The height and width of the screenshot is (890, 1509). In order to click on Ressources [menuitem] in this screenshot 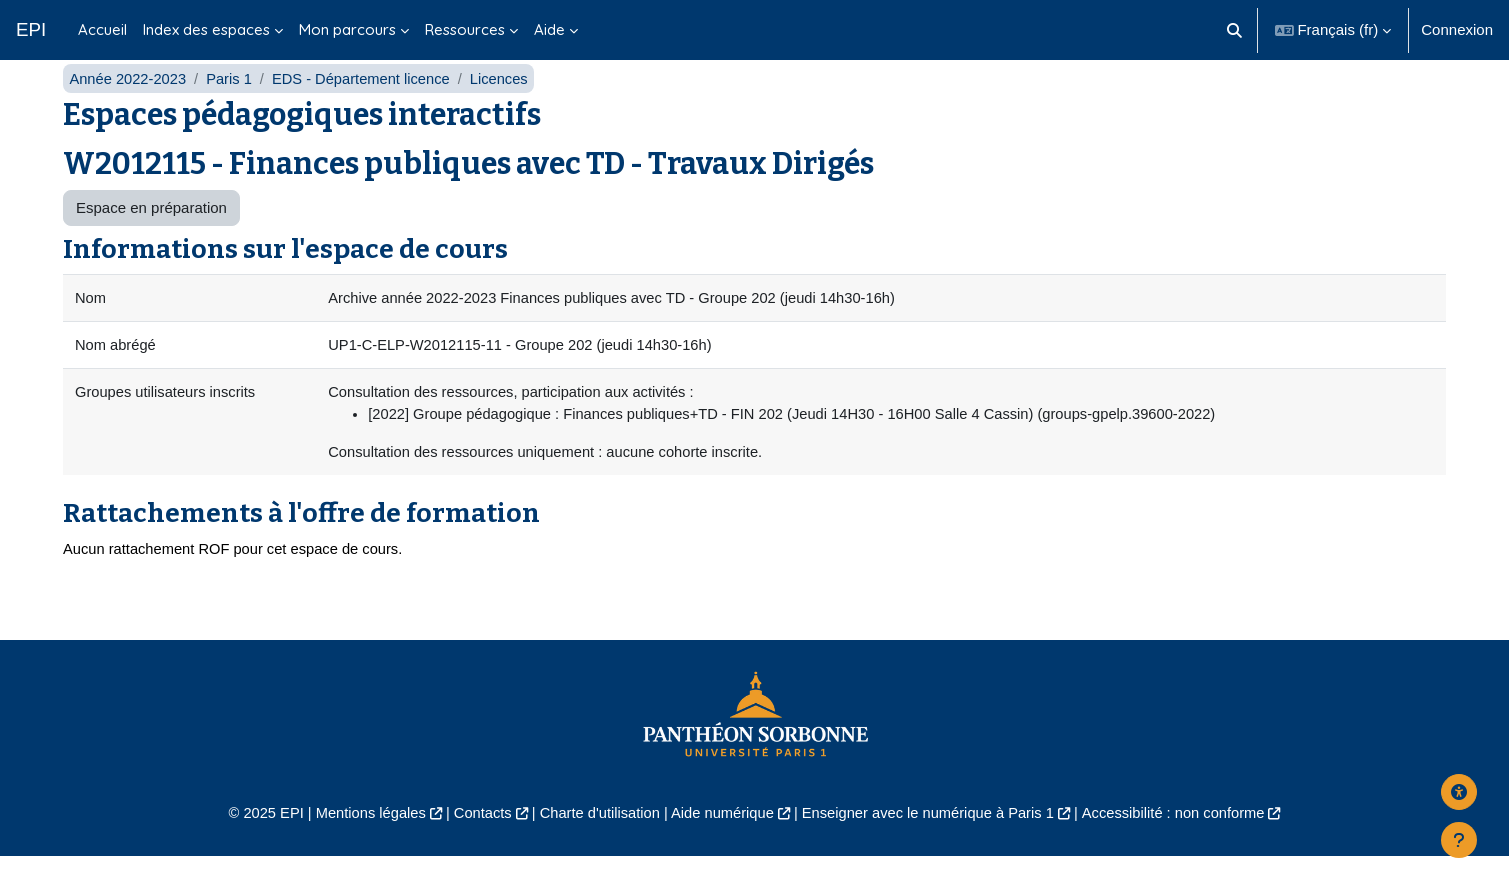, I will do `click(465, 29)`.